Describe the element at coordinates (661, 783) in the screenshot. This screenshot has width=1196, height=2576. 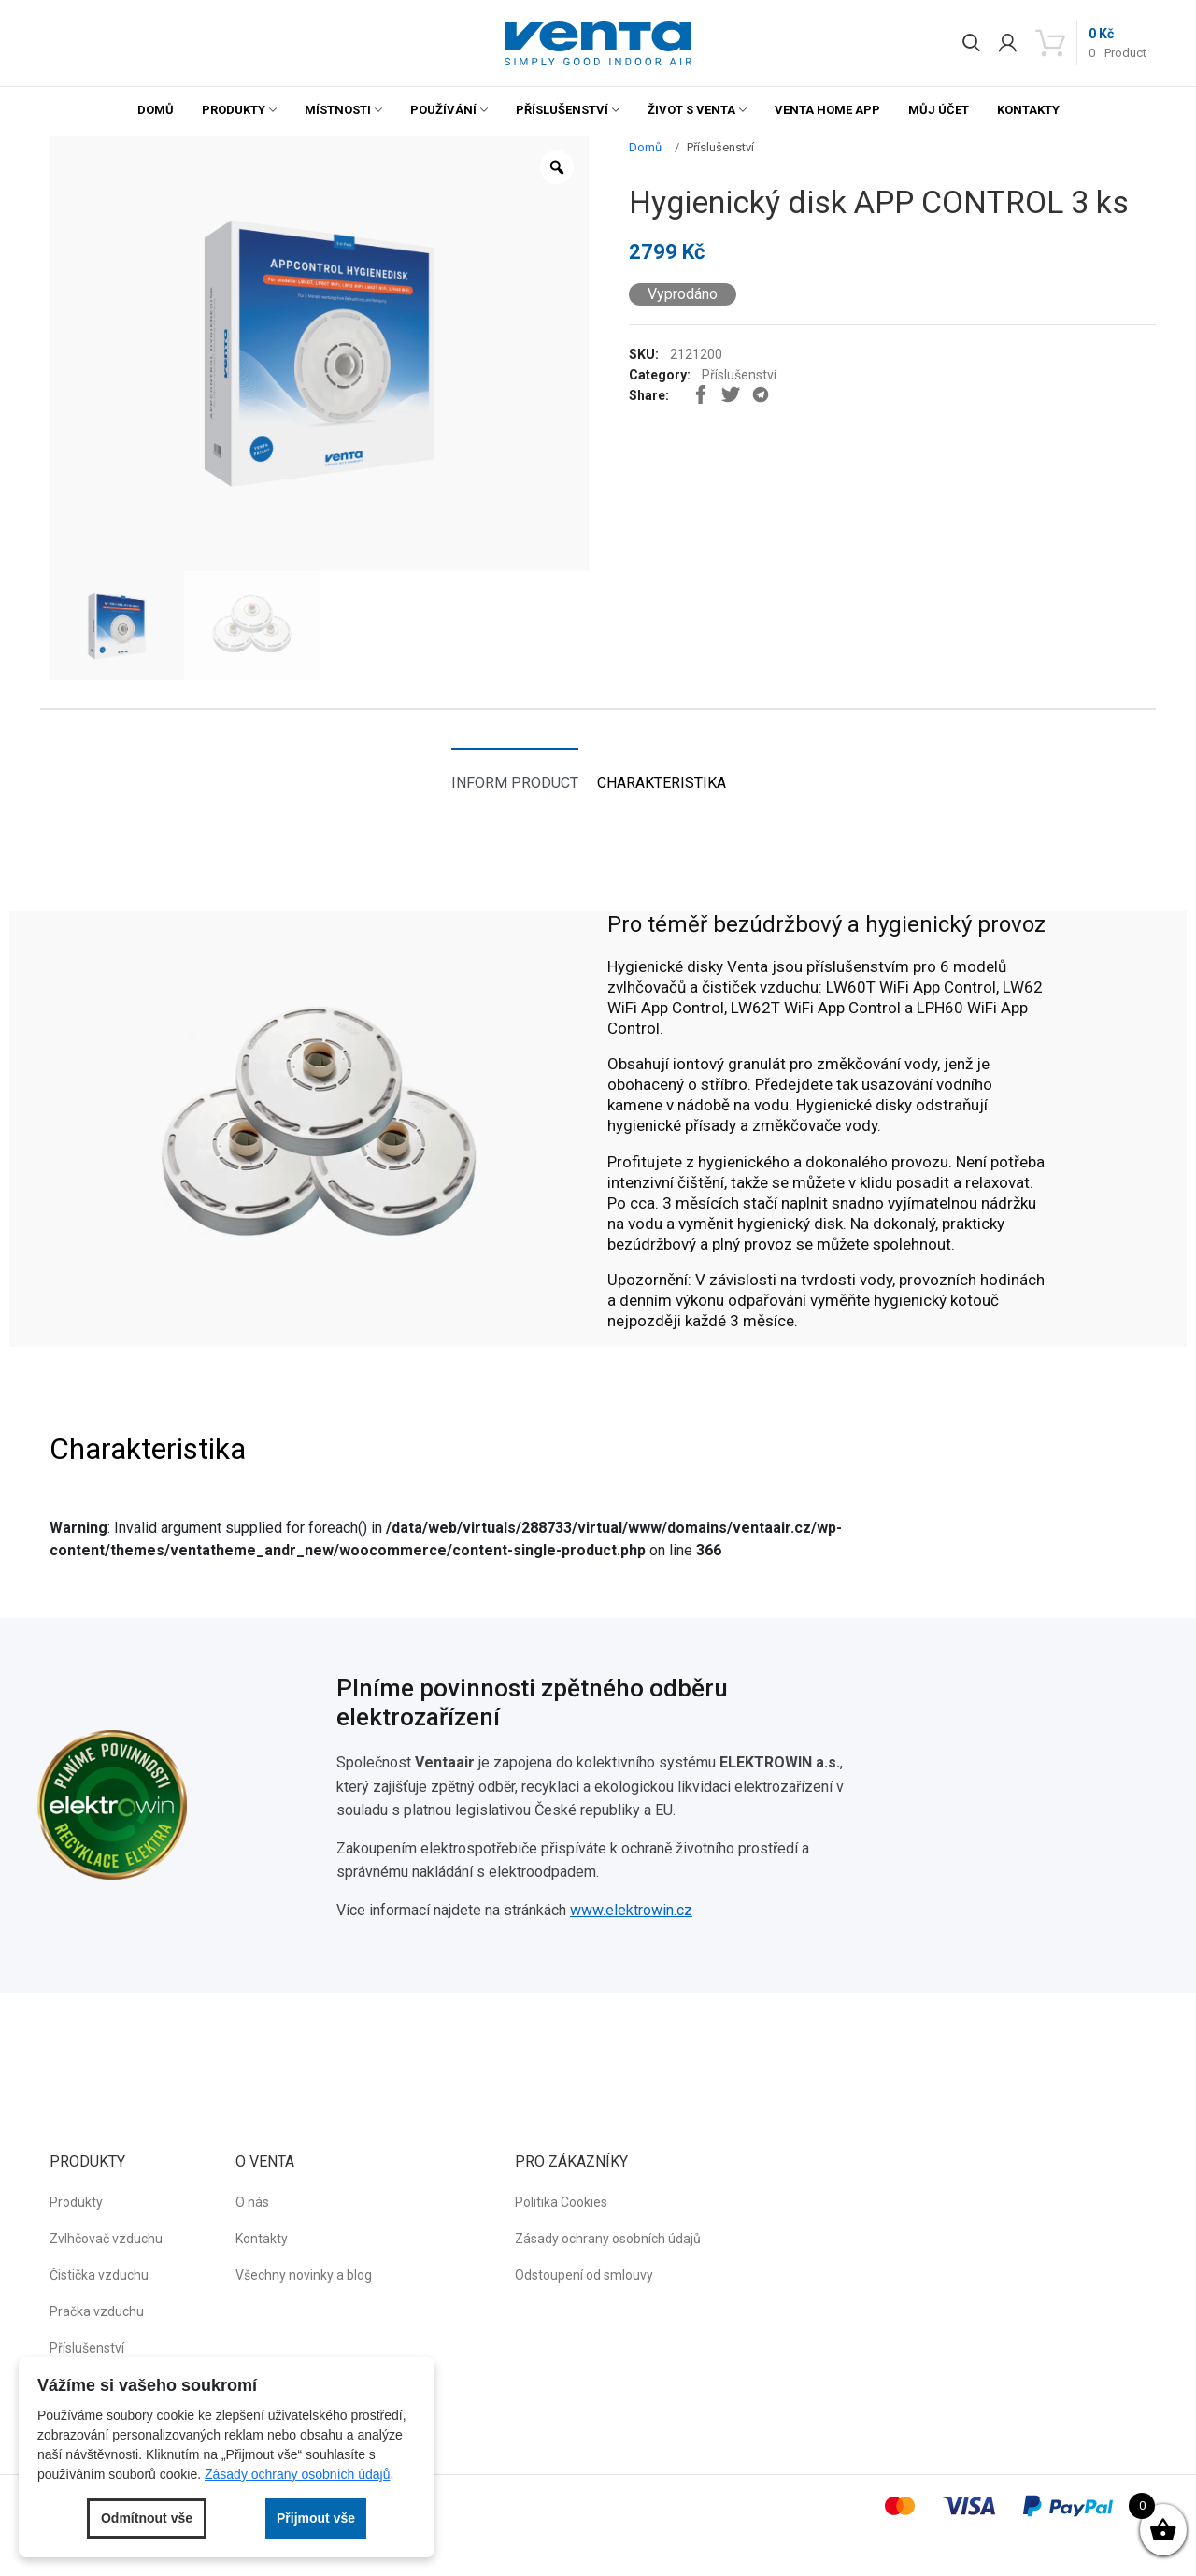
I see `Charakteristika [tab]` at that location.